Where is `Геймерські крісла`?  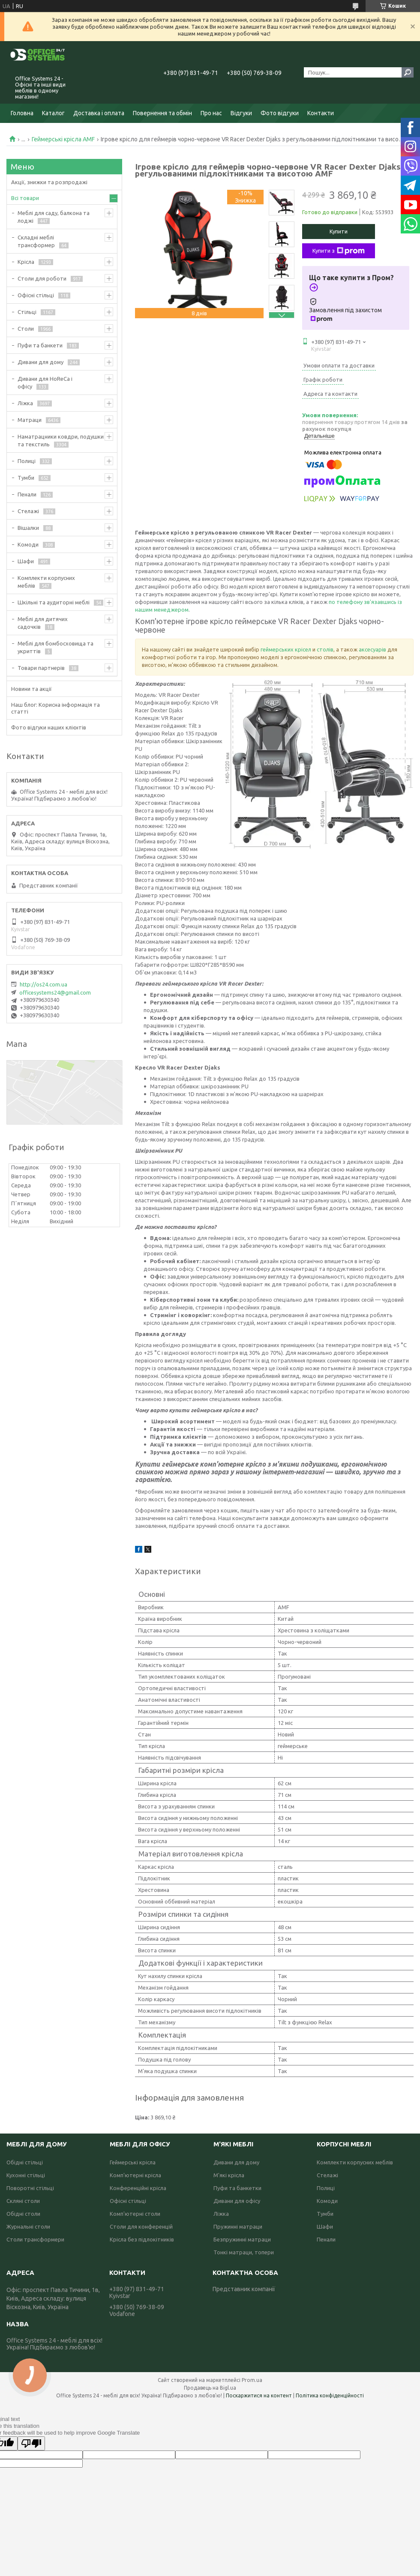
Геймерські крісла is located at coordinates (133, 2162).